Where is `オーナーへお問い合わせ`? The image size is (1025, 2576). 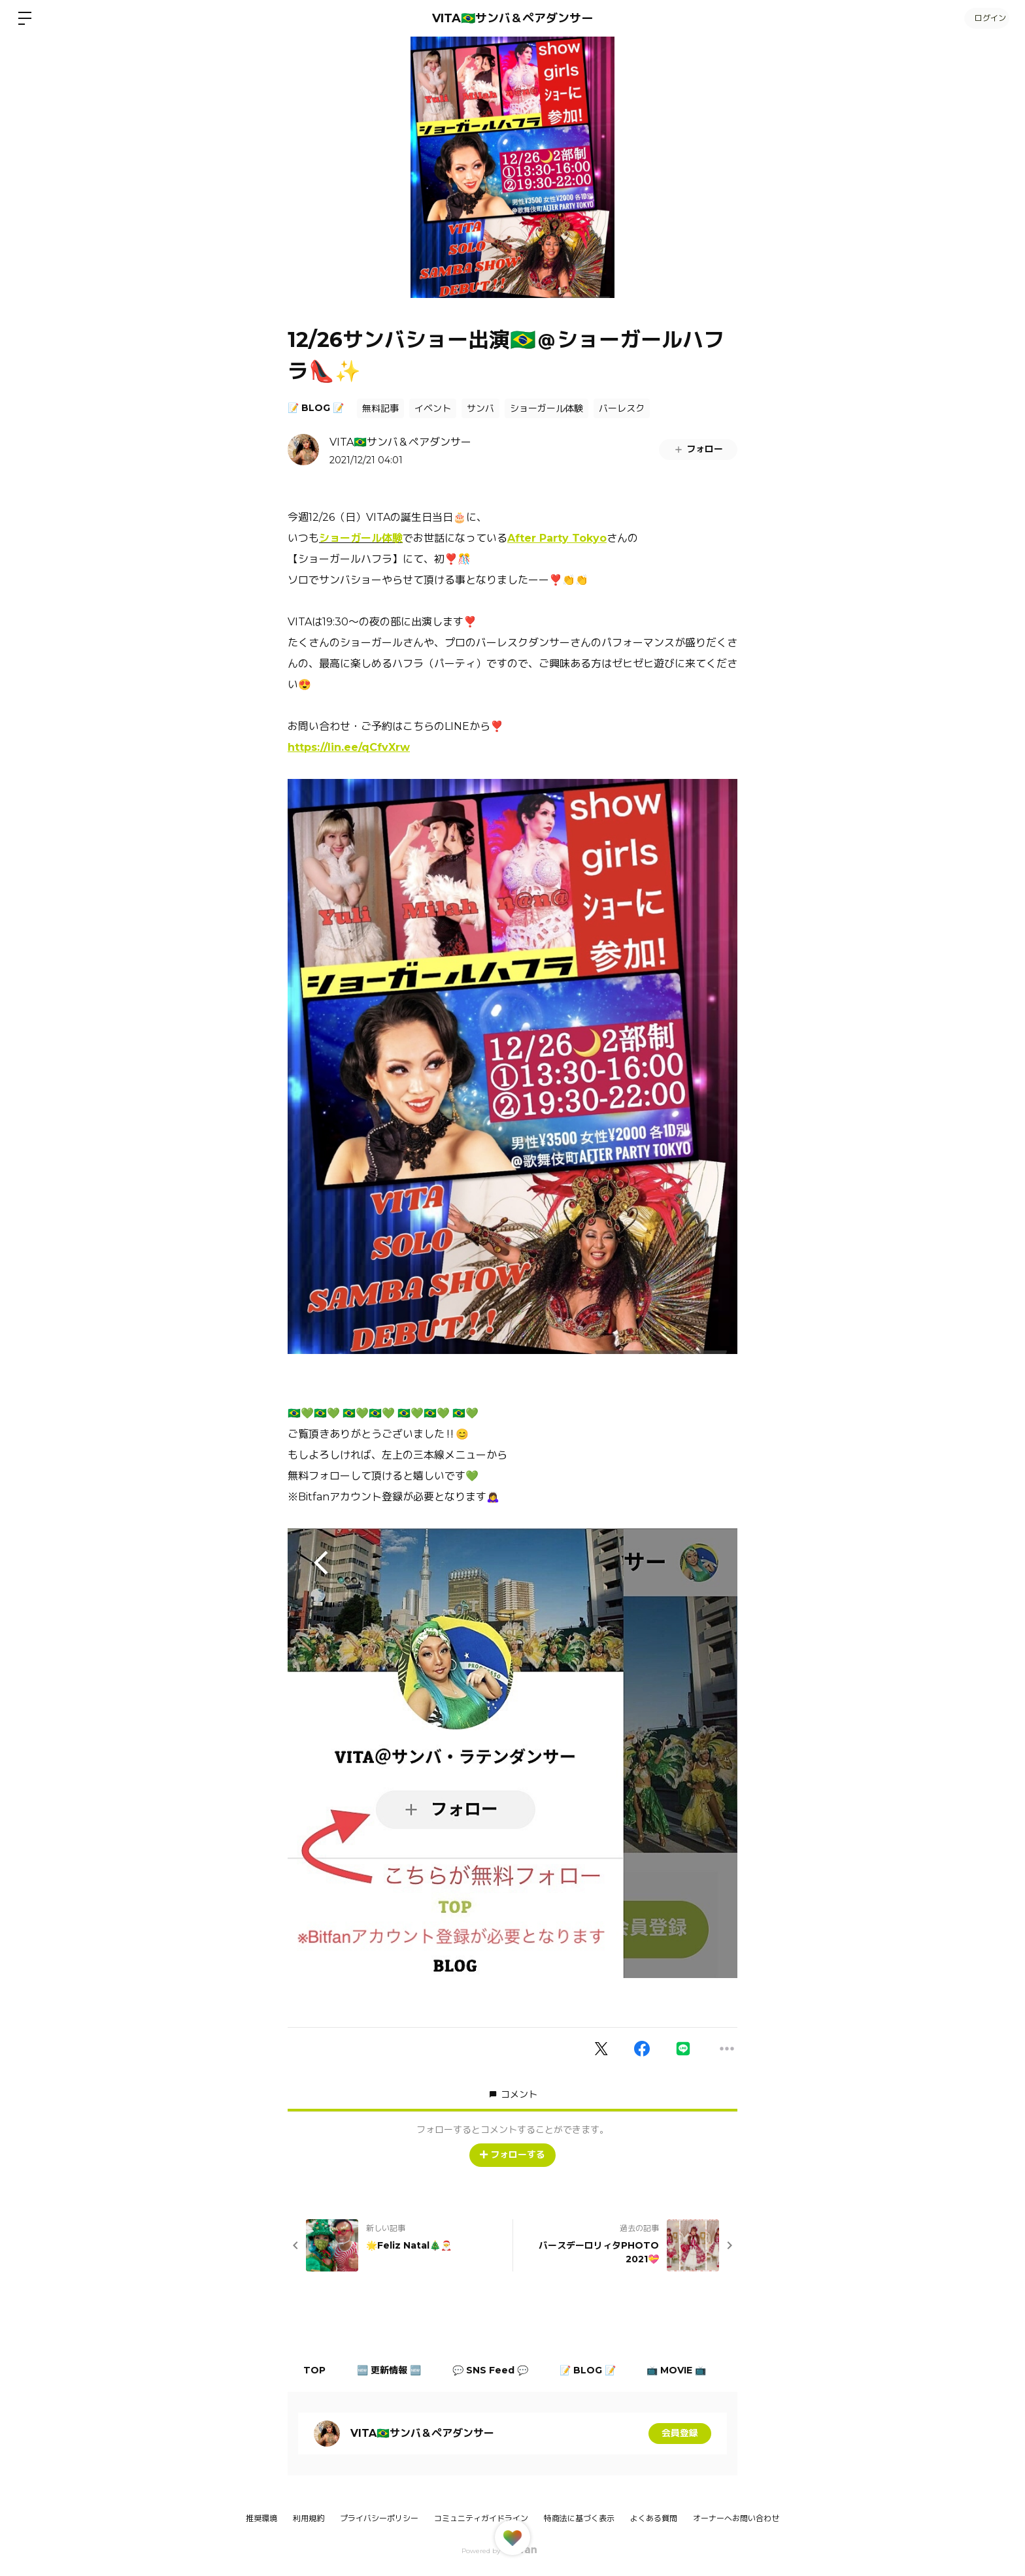
オーナーへお問い合わせ is located at coordinates (736, 2518).